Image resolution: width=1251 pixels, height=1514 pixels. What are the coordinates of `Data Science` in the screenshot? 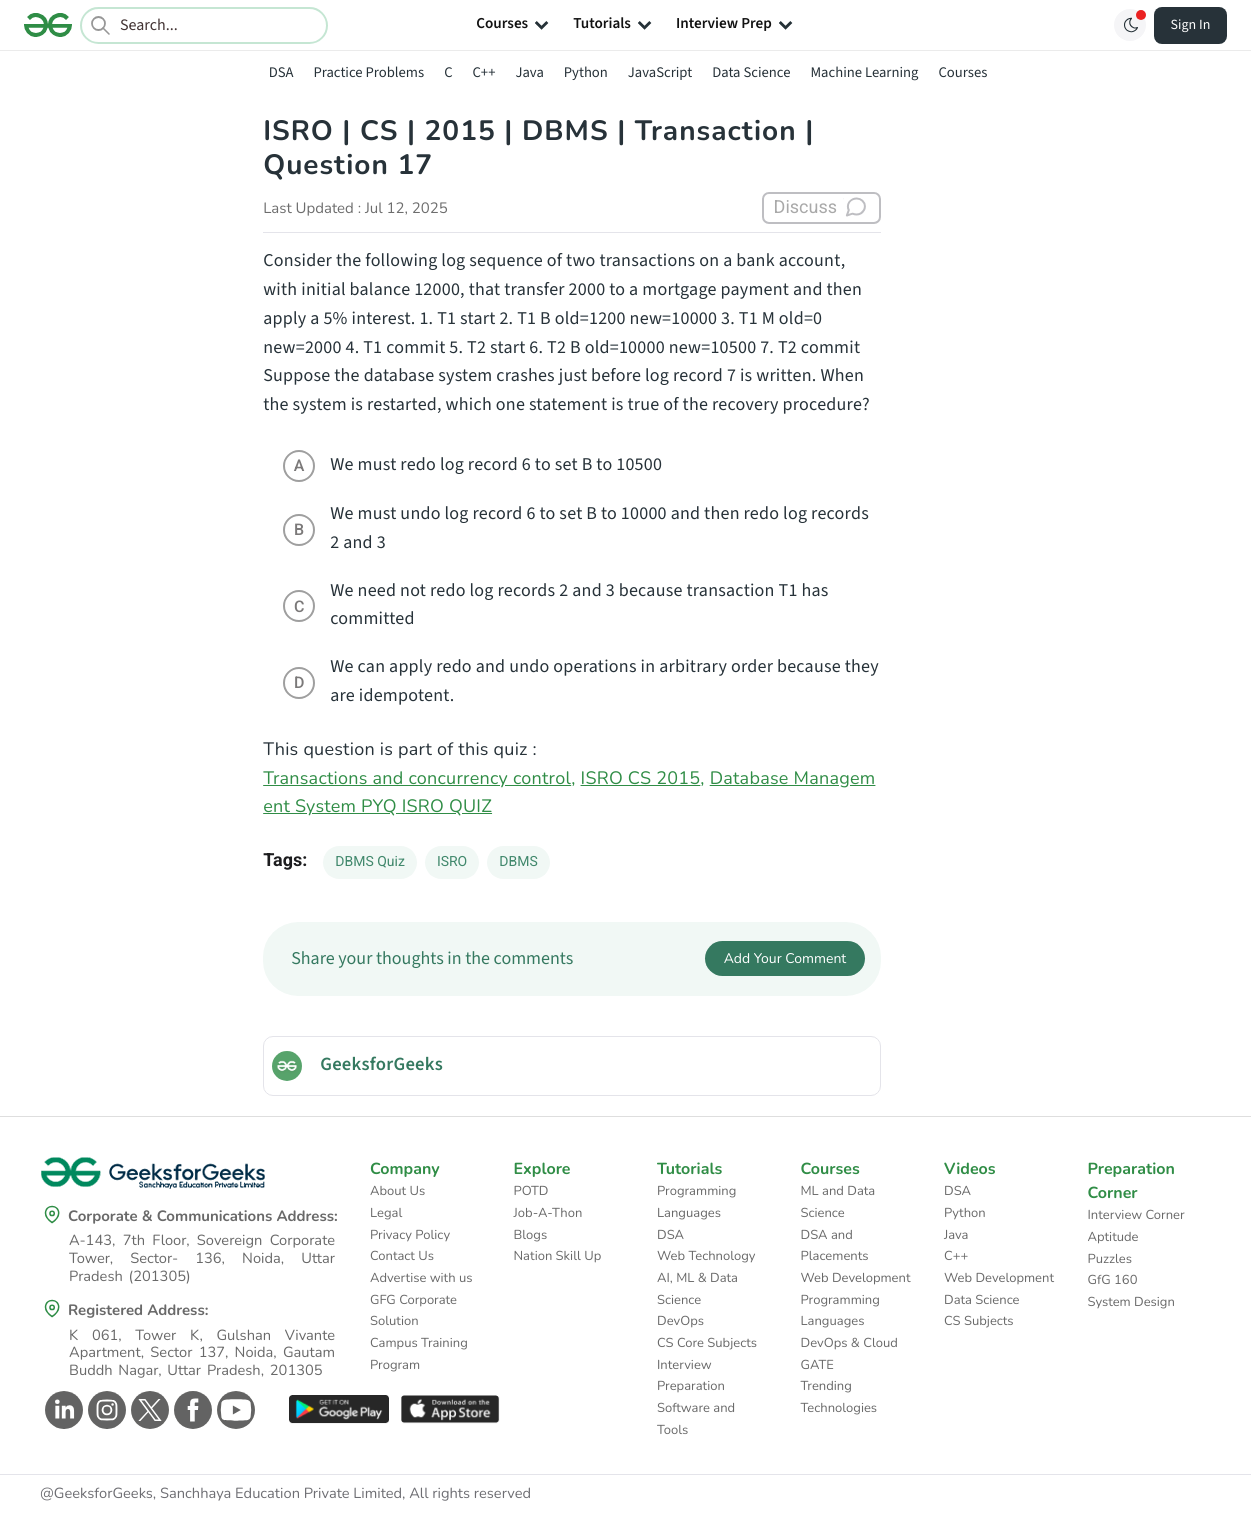 It's located at (751, 72).